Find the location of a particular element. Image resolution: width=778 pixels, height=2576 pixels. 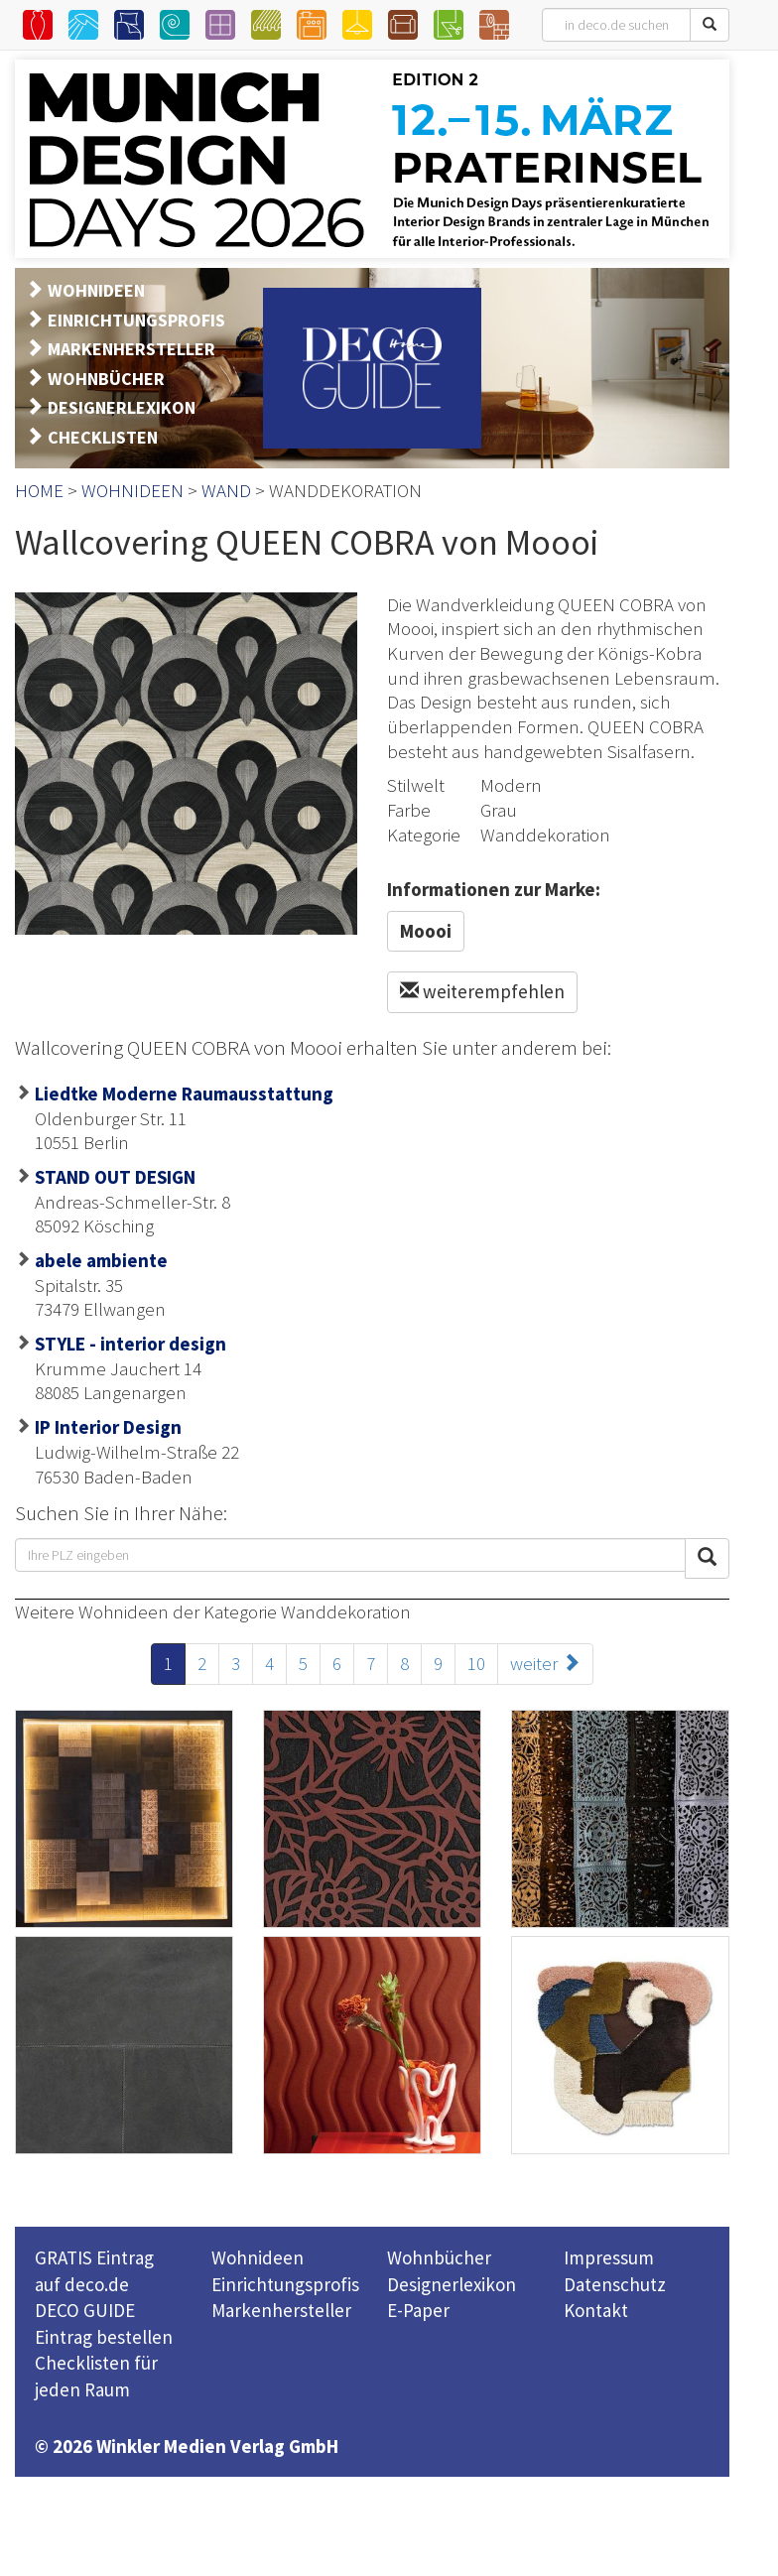

WAND is located at coordinates (226, 490).